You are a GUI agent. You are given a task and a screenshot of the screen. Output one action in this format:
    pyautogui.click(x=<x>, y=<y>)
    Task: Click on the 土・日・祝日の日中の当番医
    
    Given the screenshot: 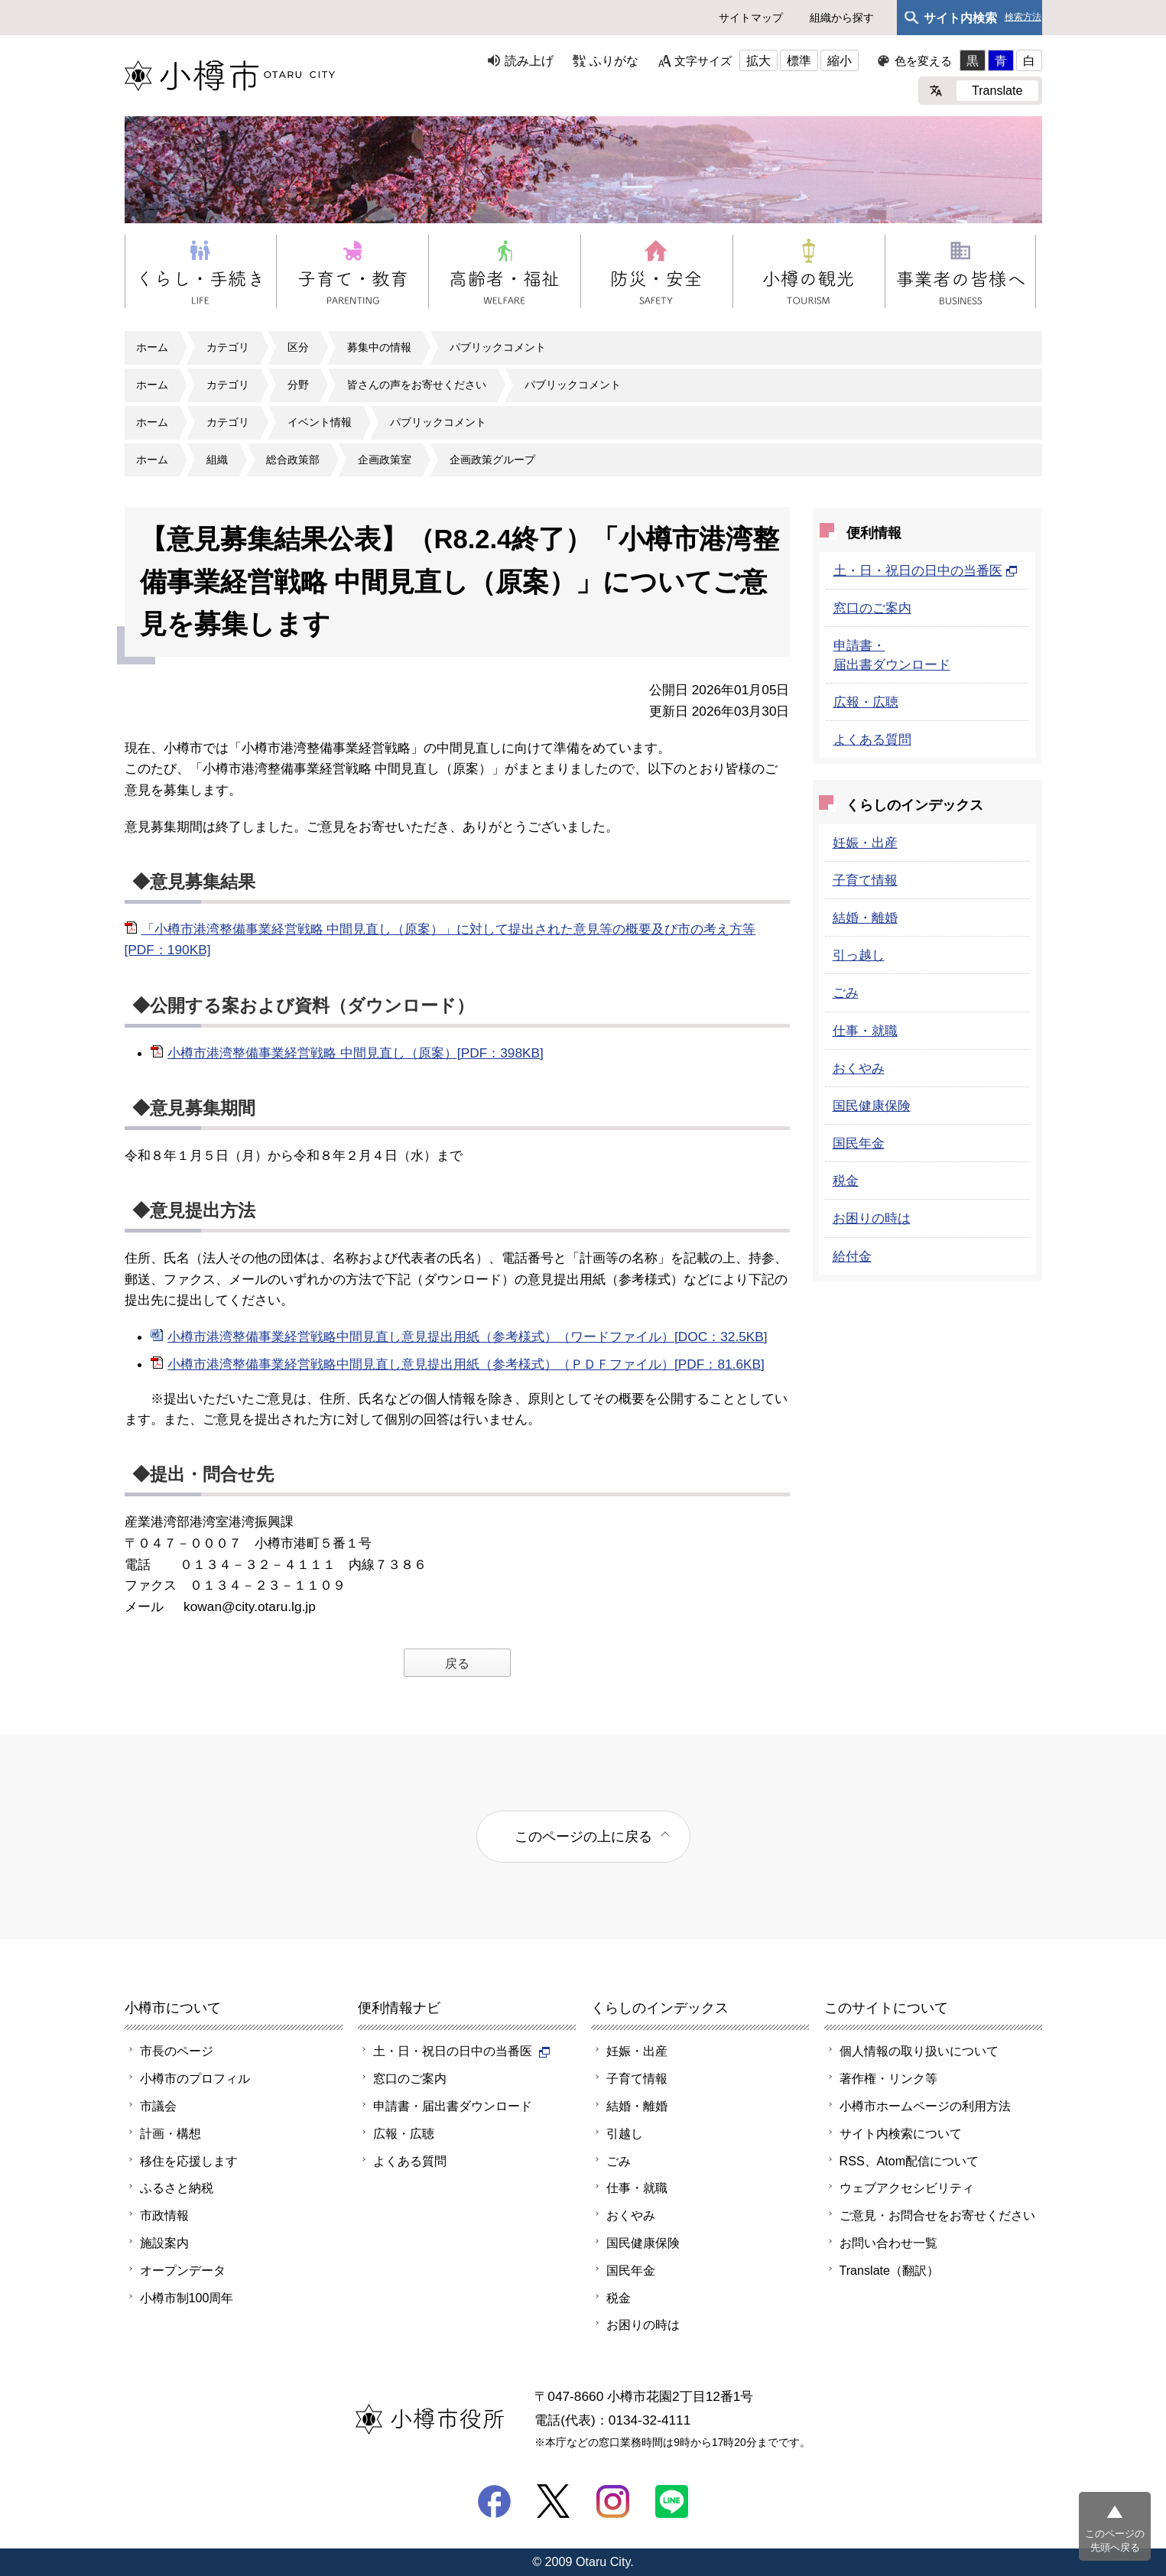 What is the action you would take?
    pyautogui.click(x=925, y=570)
    